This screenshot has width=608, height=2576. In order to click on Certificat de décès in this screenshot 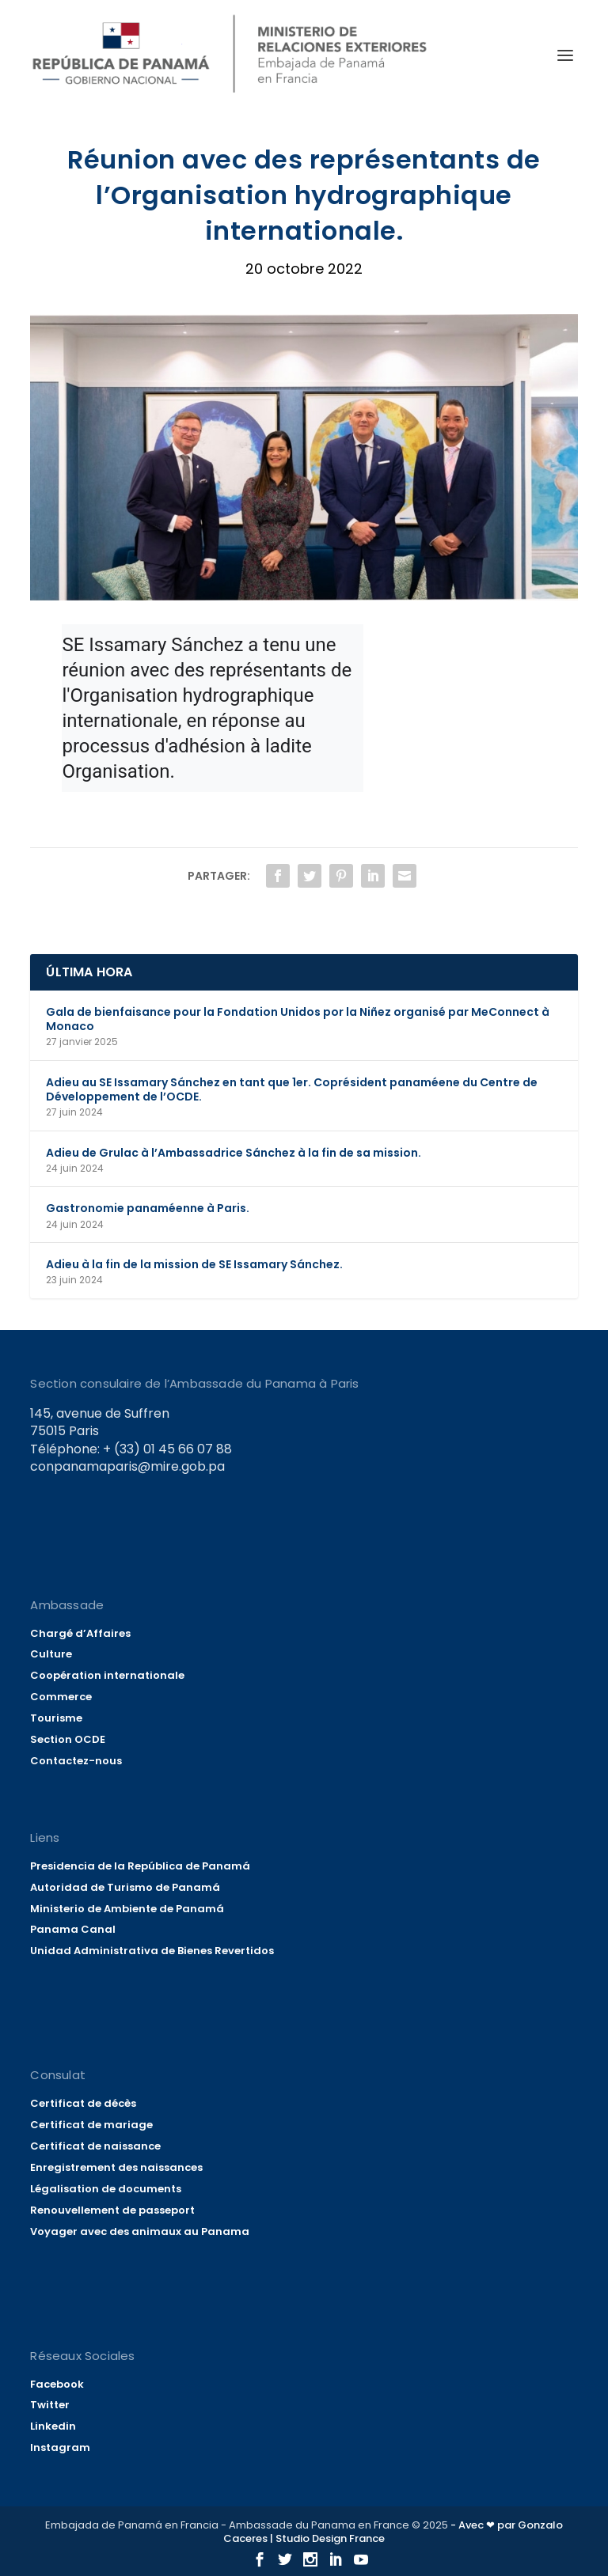, I will do `click(83, 2103)`.